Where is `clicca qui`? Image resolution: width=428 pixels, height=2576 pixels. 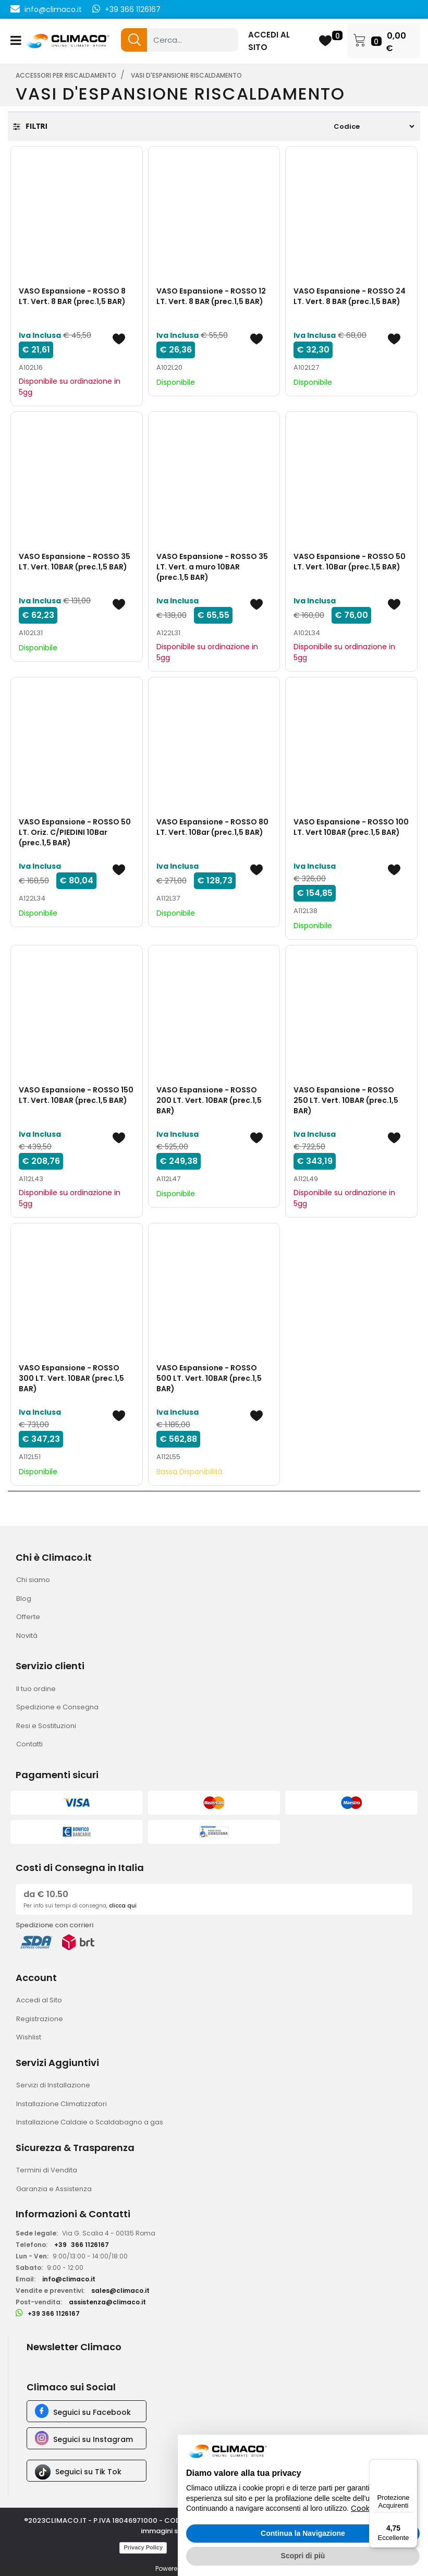 clicca qui is located at coordinates (123, 1906).